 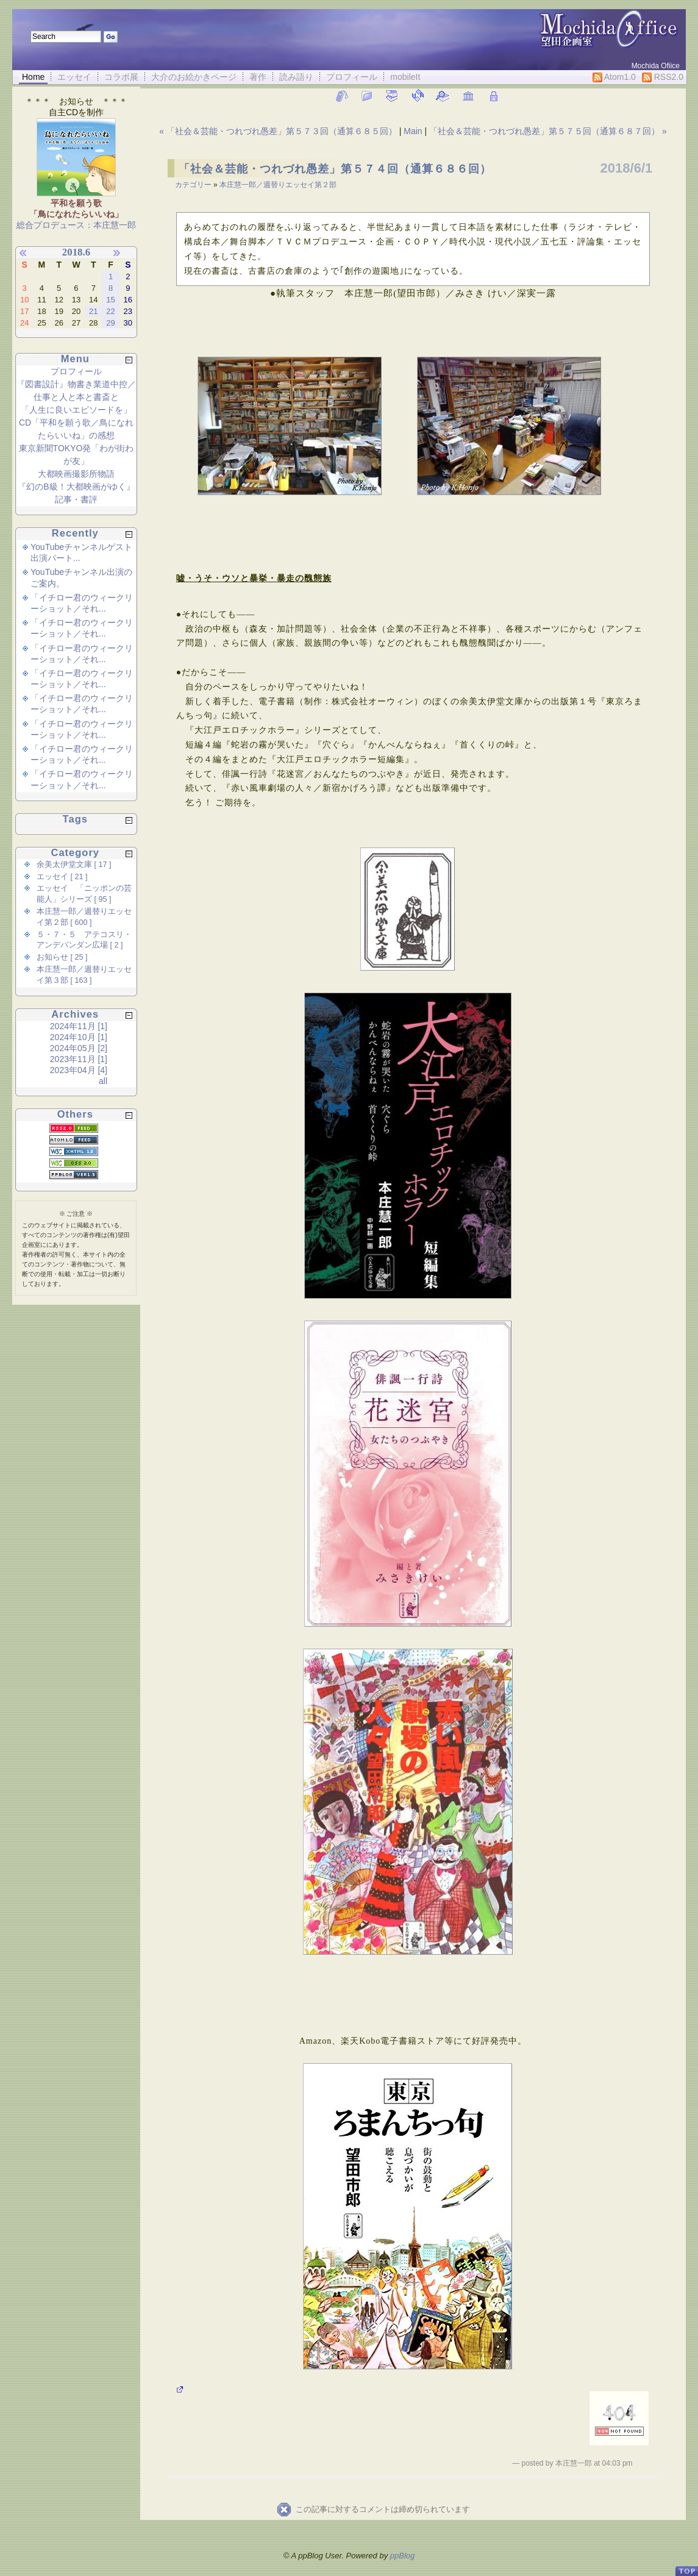 I want to click on 読み語り, so click(x=296, y=77).